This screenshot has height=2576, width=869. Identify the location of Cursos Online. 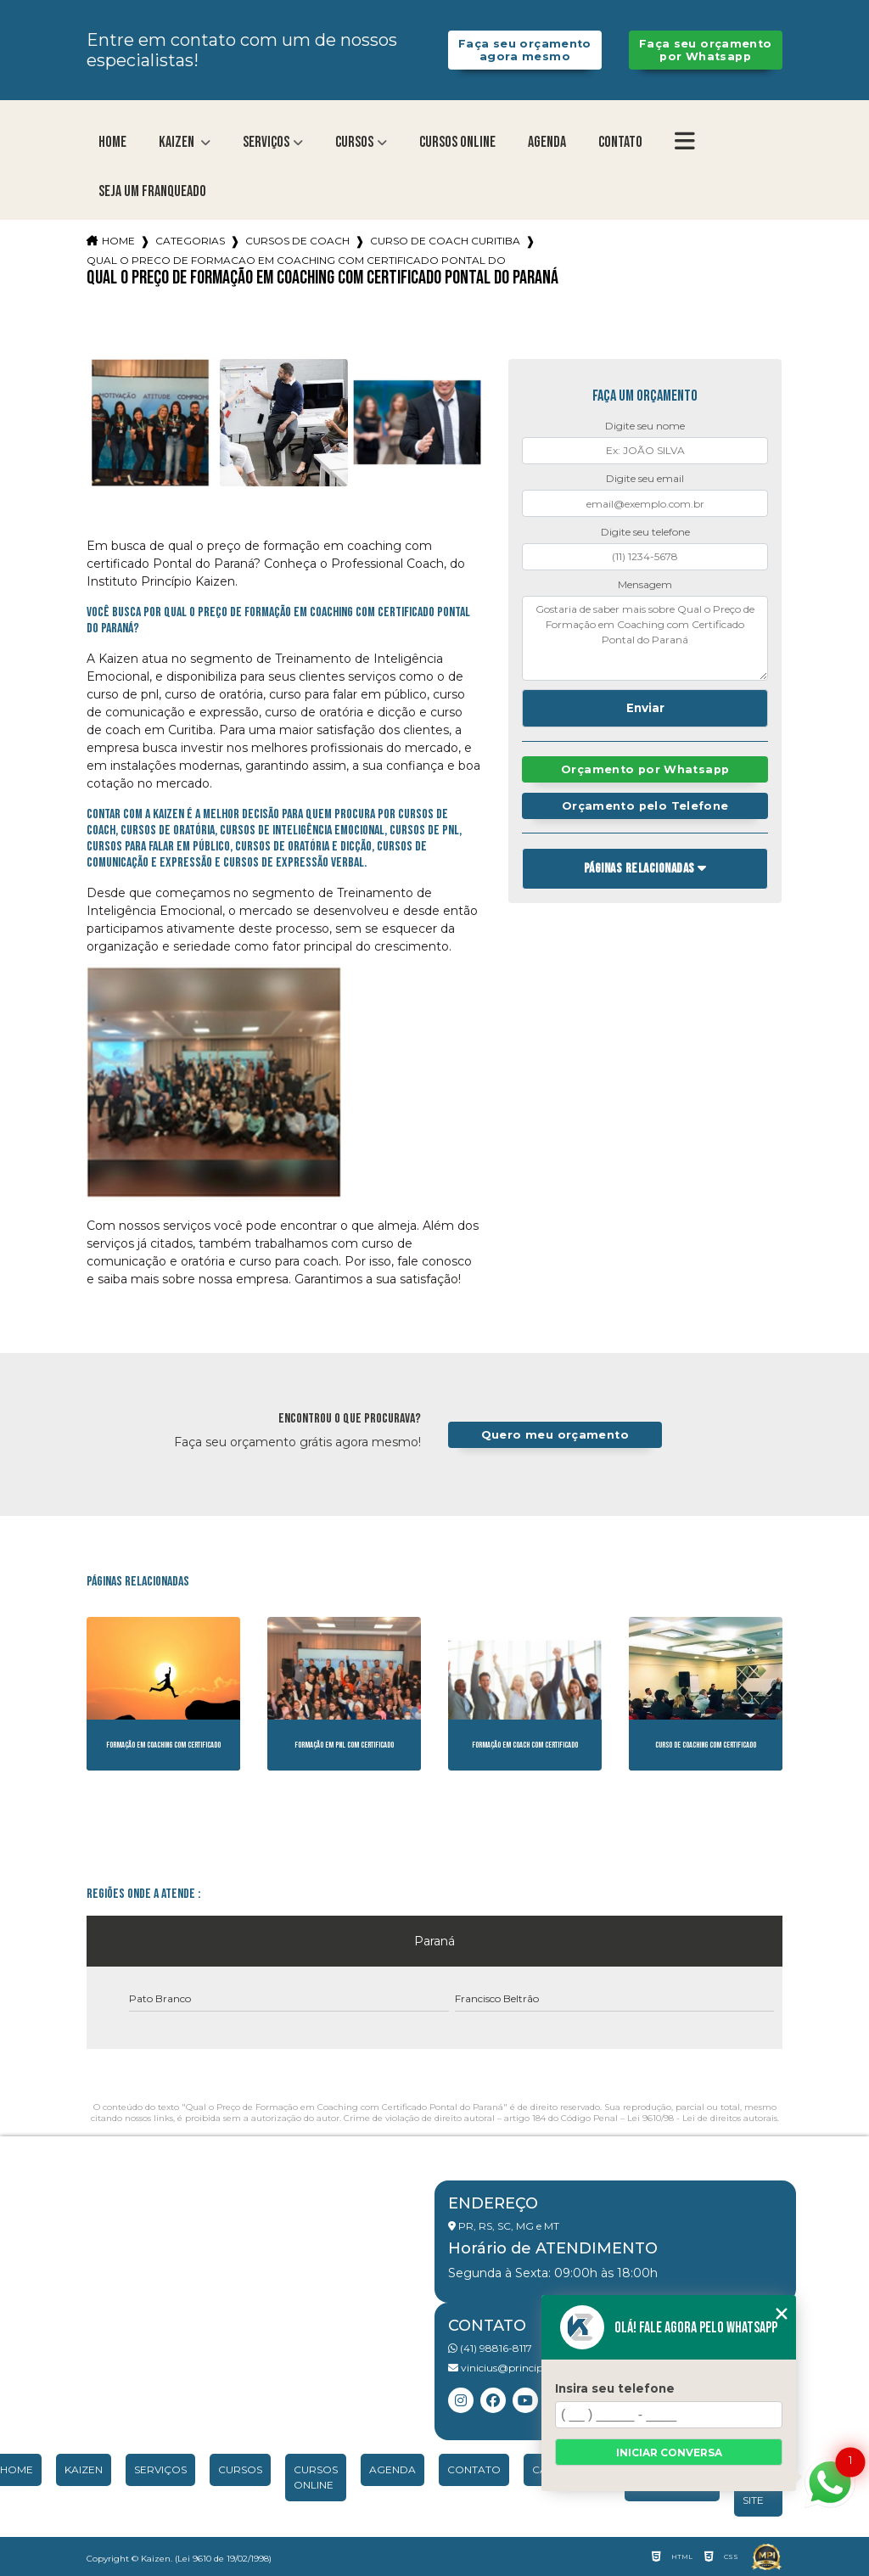
(457, 142).